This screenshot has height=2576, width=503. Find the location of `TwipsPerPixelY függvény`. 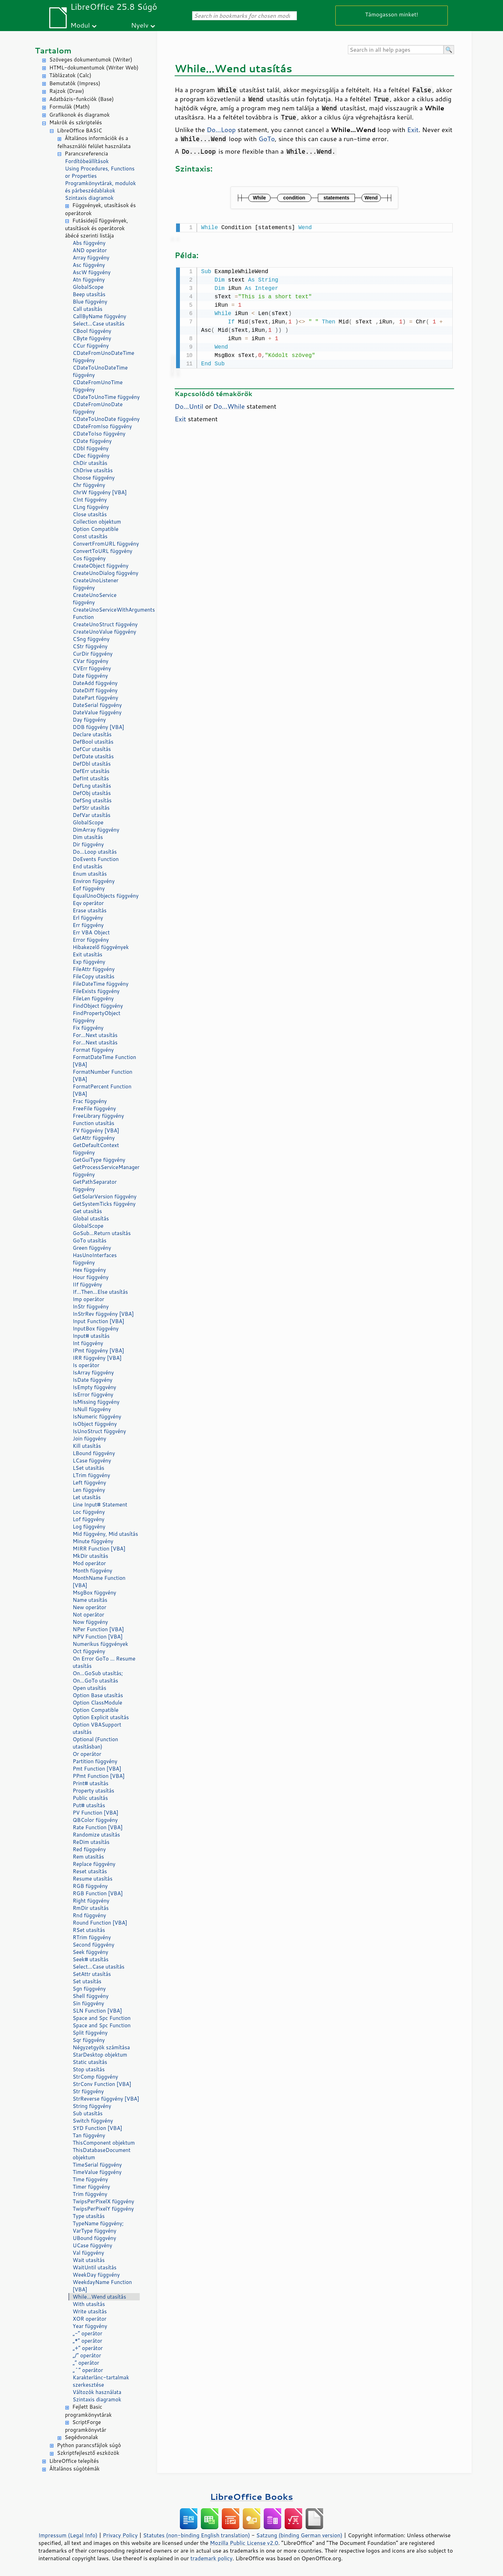

TwipsPerPixelY függvény is located at coordinates (103, 2208).